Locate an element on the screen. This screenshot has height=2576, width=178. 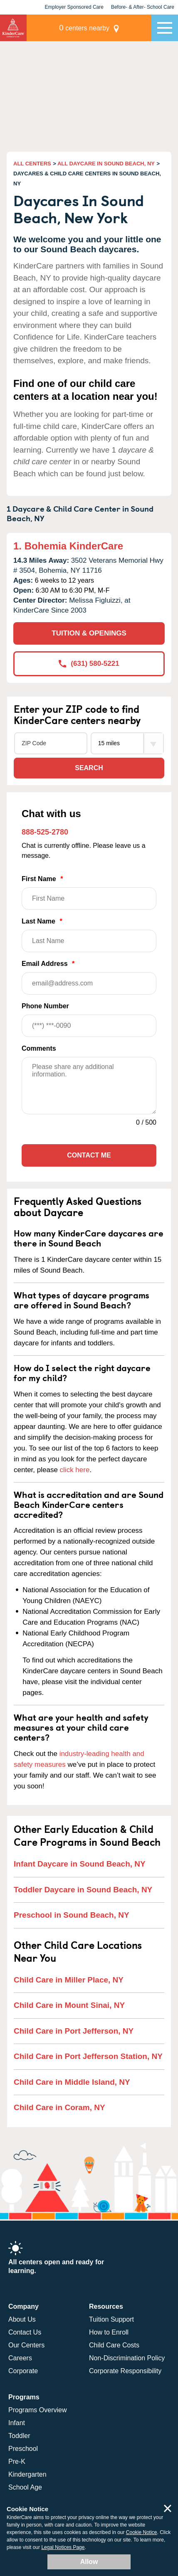
About Us is located at coordinates (22, 2319).